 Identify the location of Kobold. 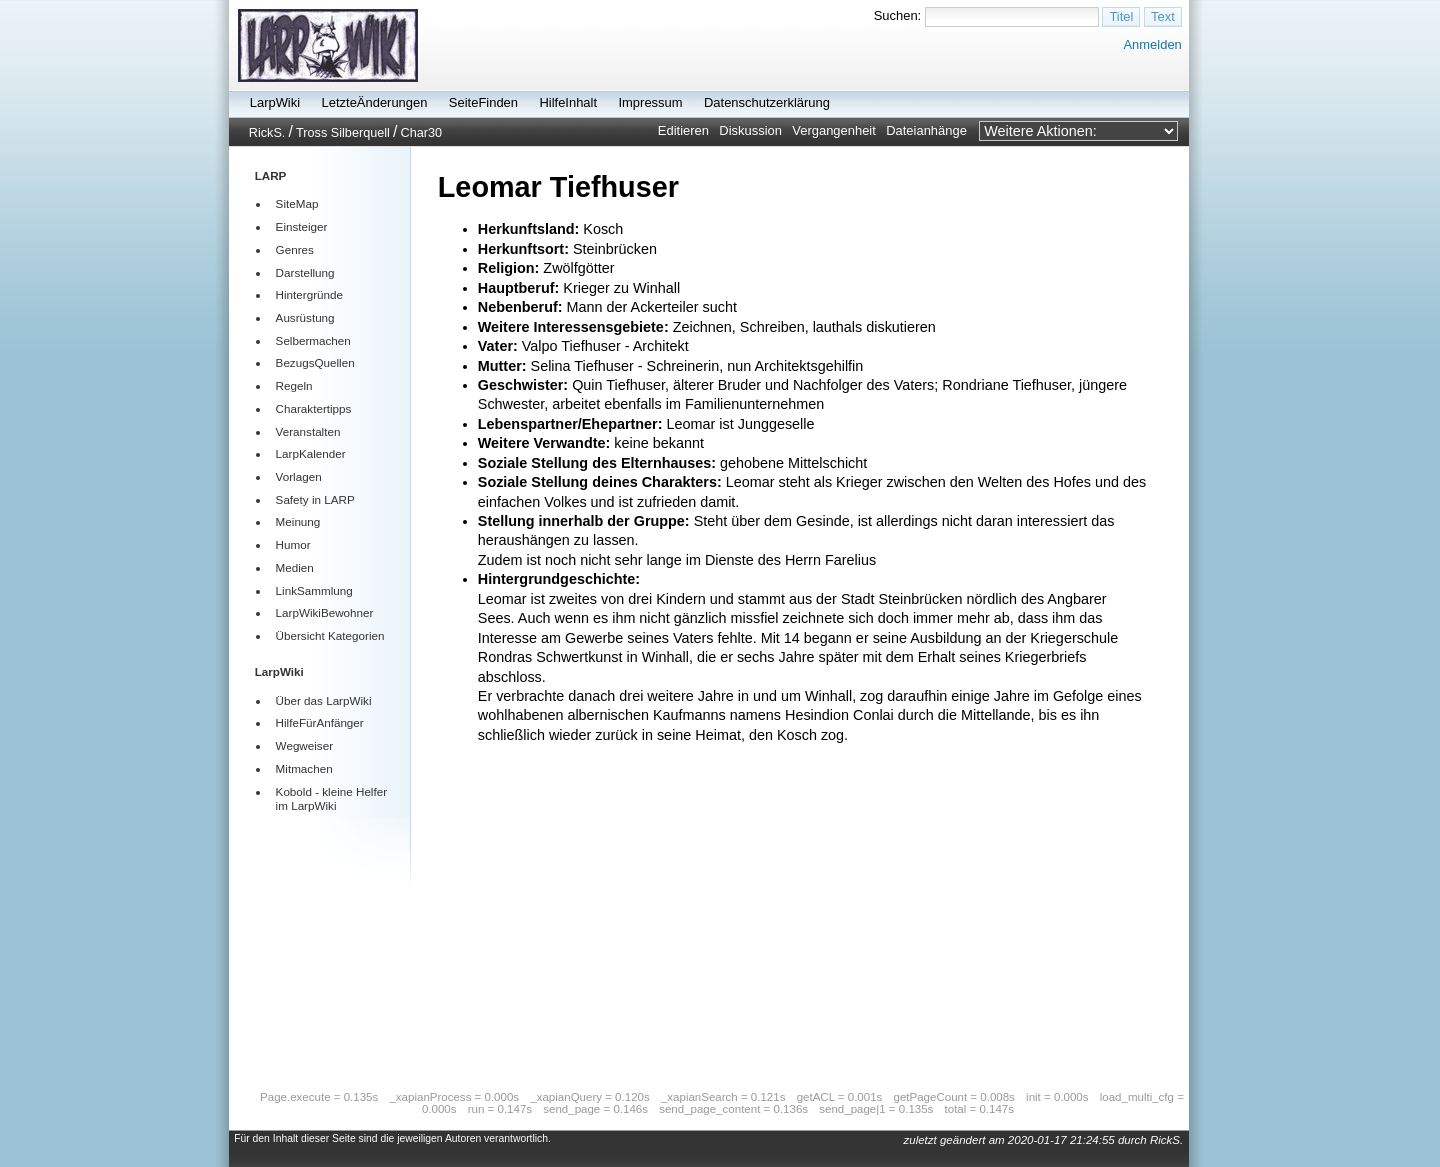
(294, 791).